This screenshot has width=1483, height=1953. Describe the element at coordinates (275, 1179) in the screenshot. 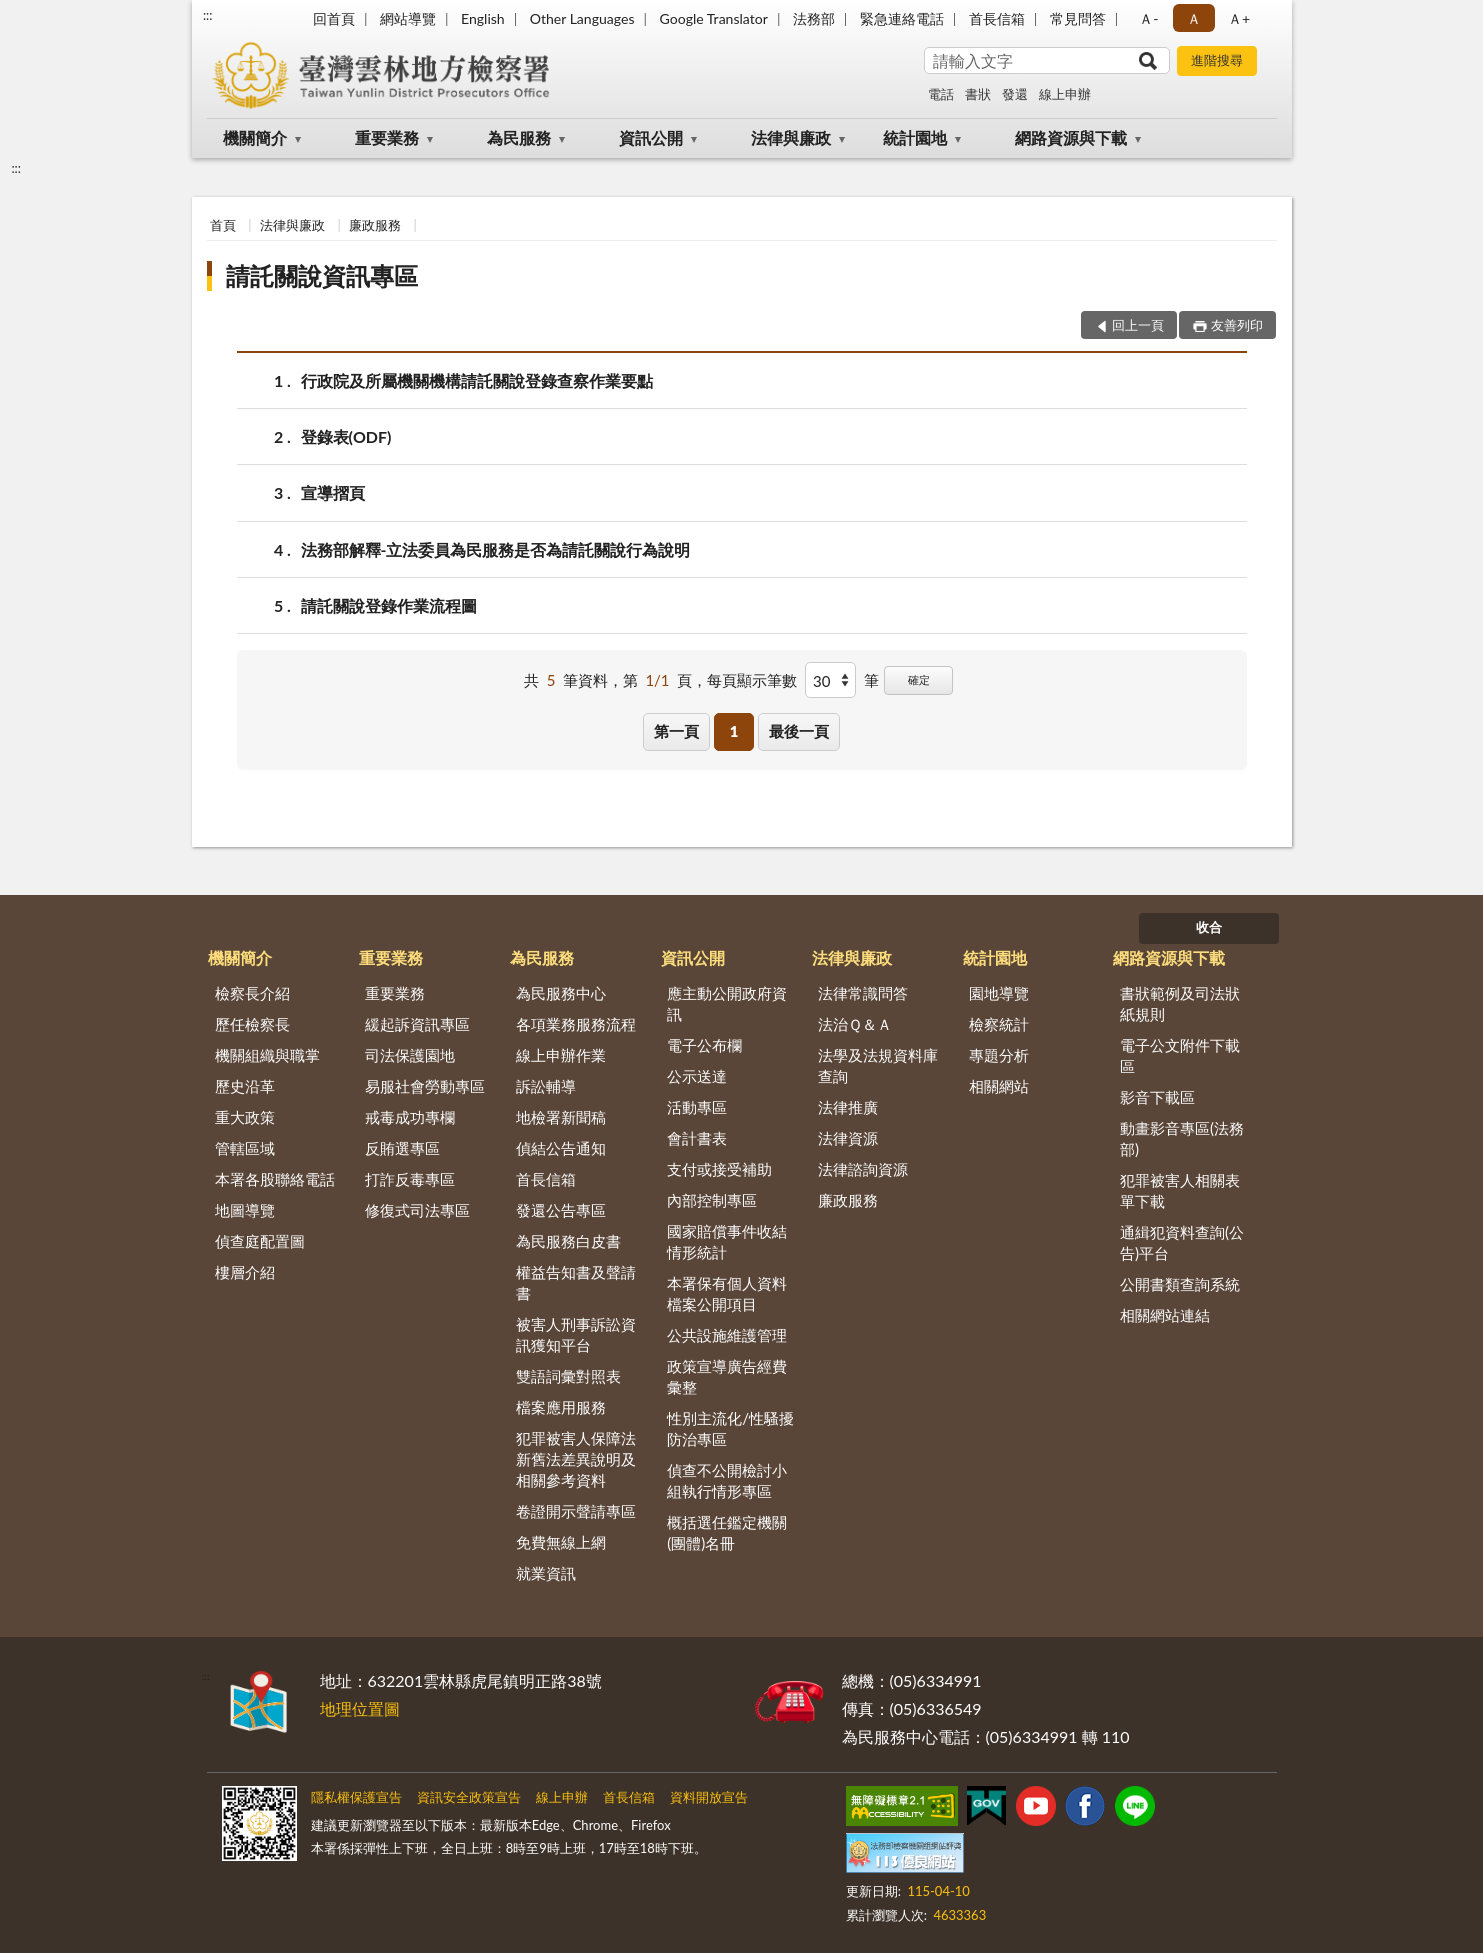

I see `本署各股聯絡電話` at that location.